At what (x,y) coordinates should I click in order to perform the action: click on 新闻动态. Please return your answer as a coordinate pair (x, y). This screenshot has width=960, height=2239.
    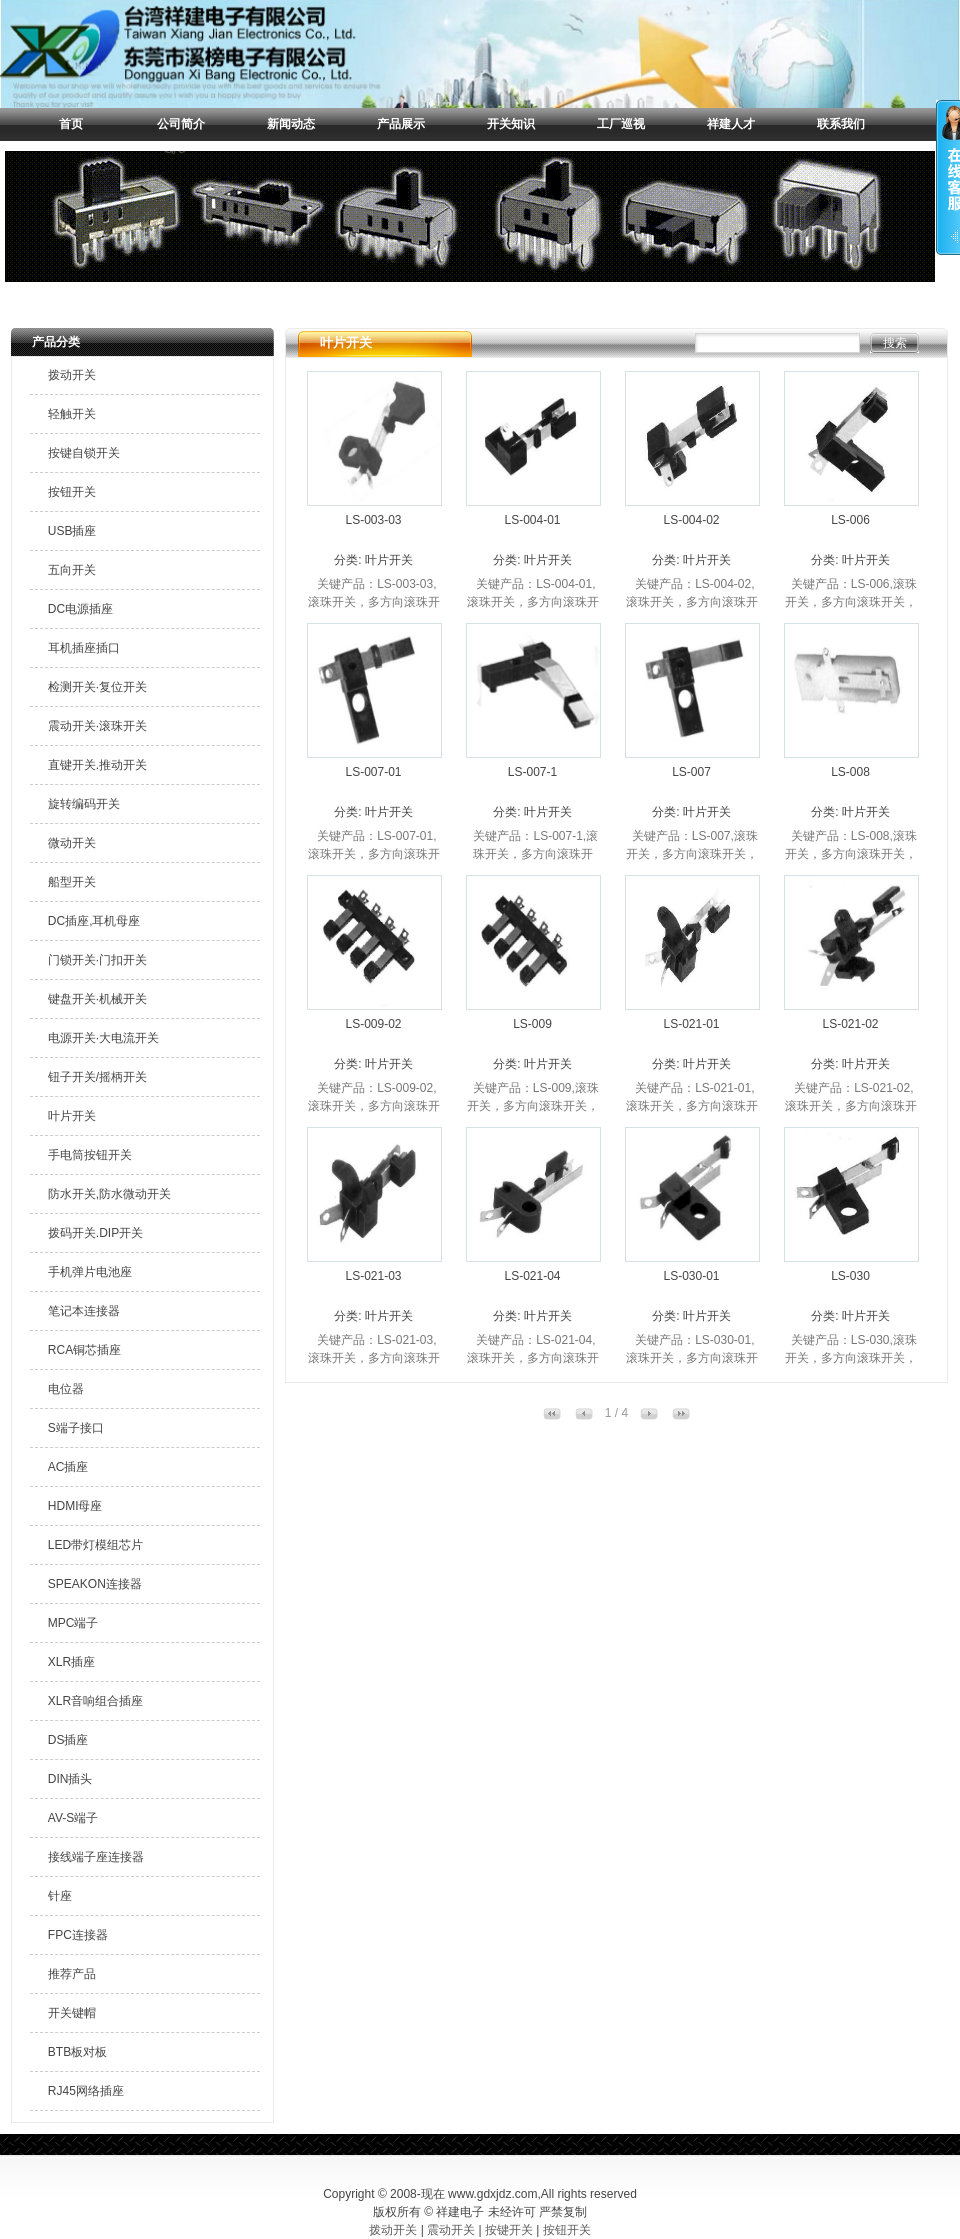
    Looking at the image, I should click on (291, 124).